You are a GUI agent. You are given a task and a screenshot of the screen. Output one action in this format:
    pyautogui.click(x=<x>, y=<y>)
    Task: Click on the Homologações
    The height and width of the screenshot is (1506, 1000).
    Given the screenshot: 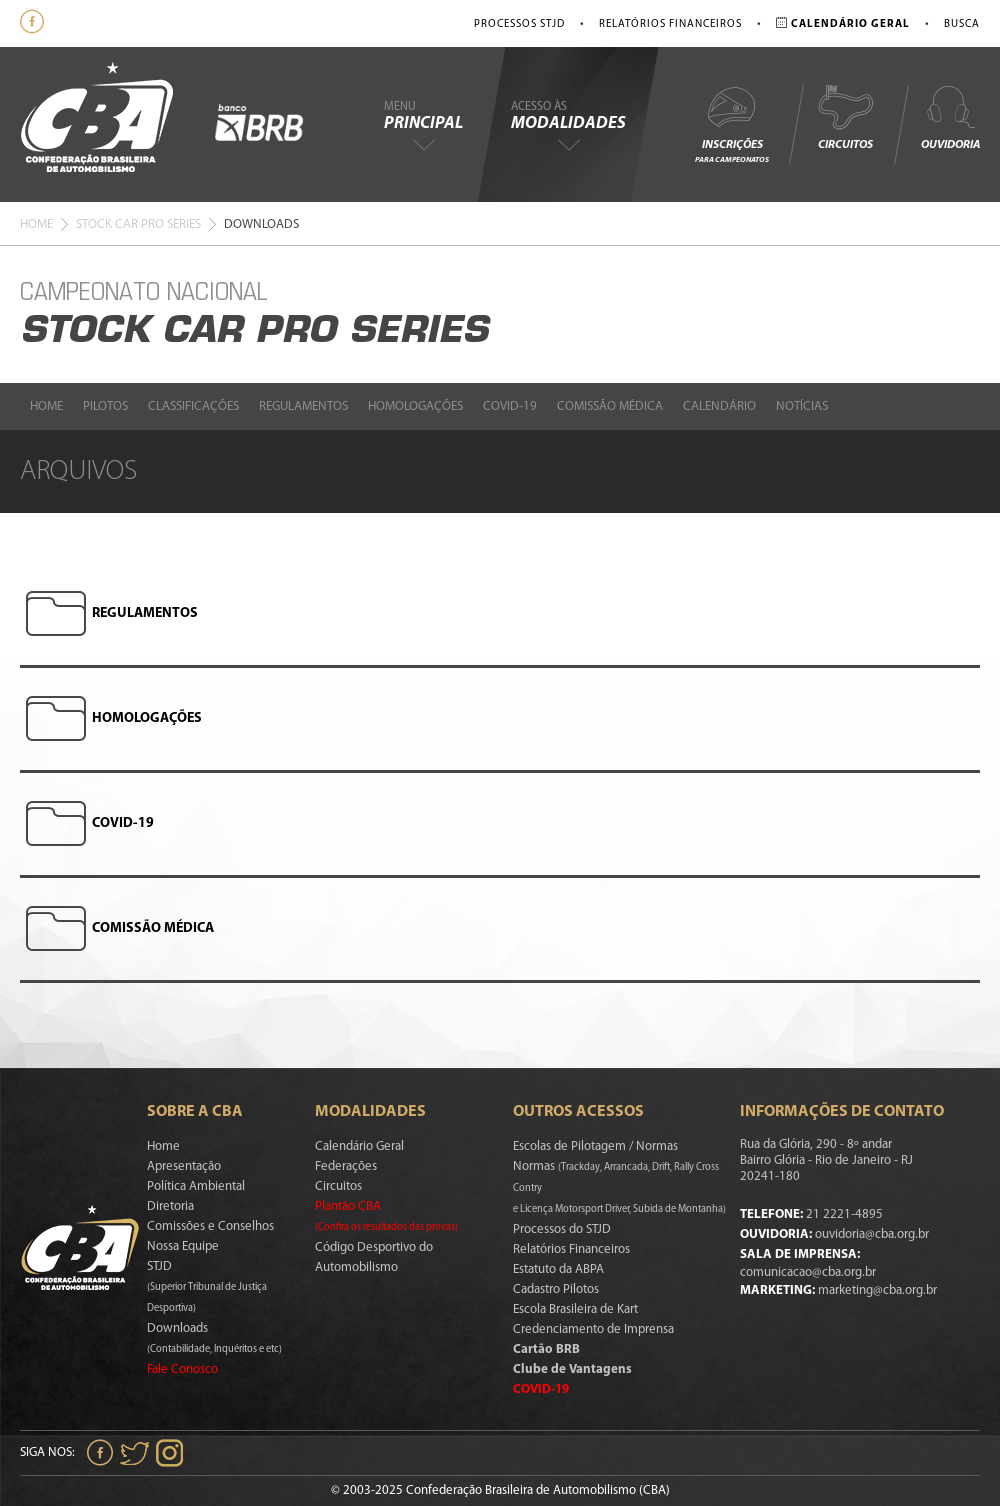 What is the action you would take?
    pyautogui.click(x=415, y=406)
    